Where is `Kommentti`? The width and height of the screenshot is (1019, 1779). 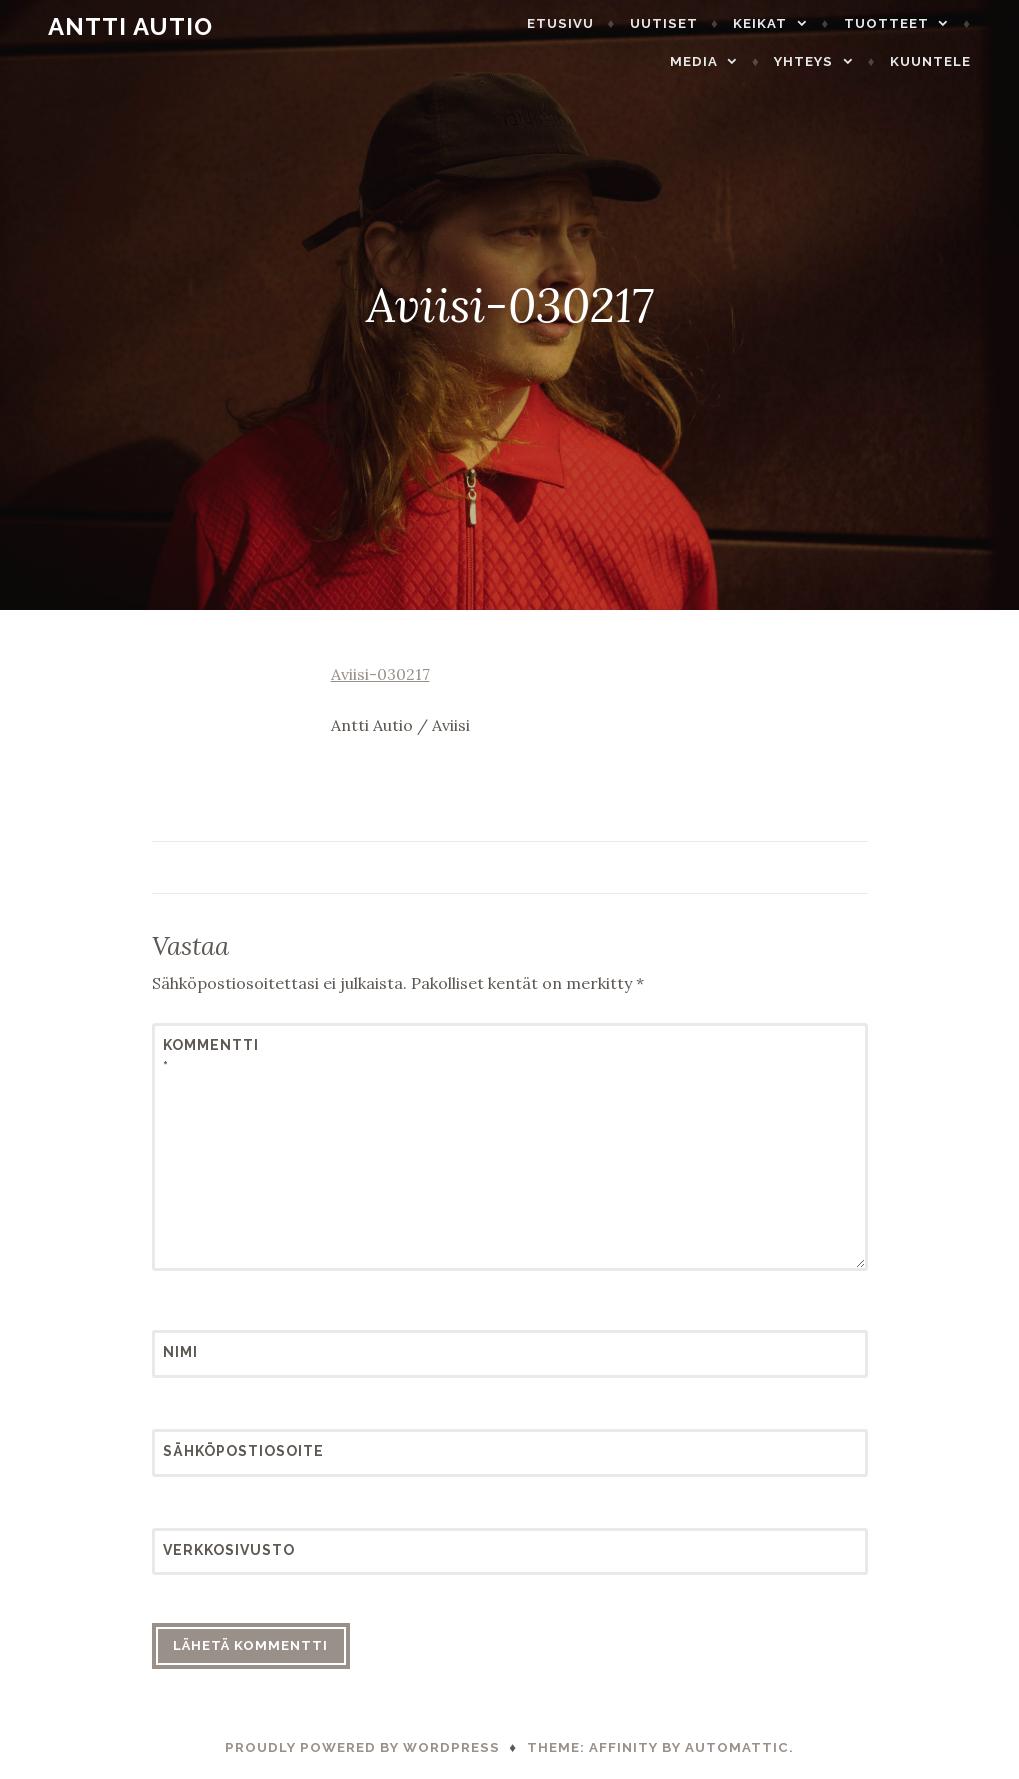
Kommentti is located at coordinates (211, 1056).